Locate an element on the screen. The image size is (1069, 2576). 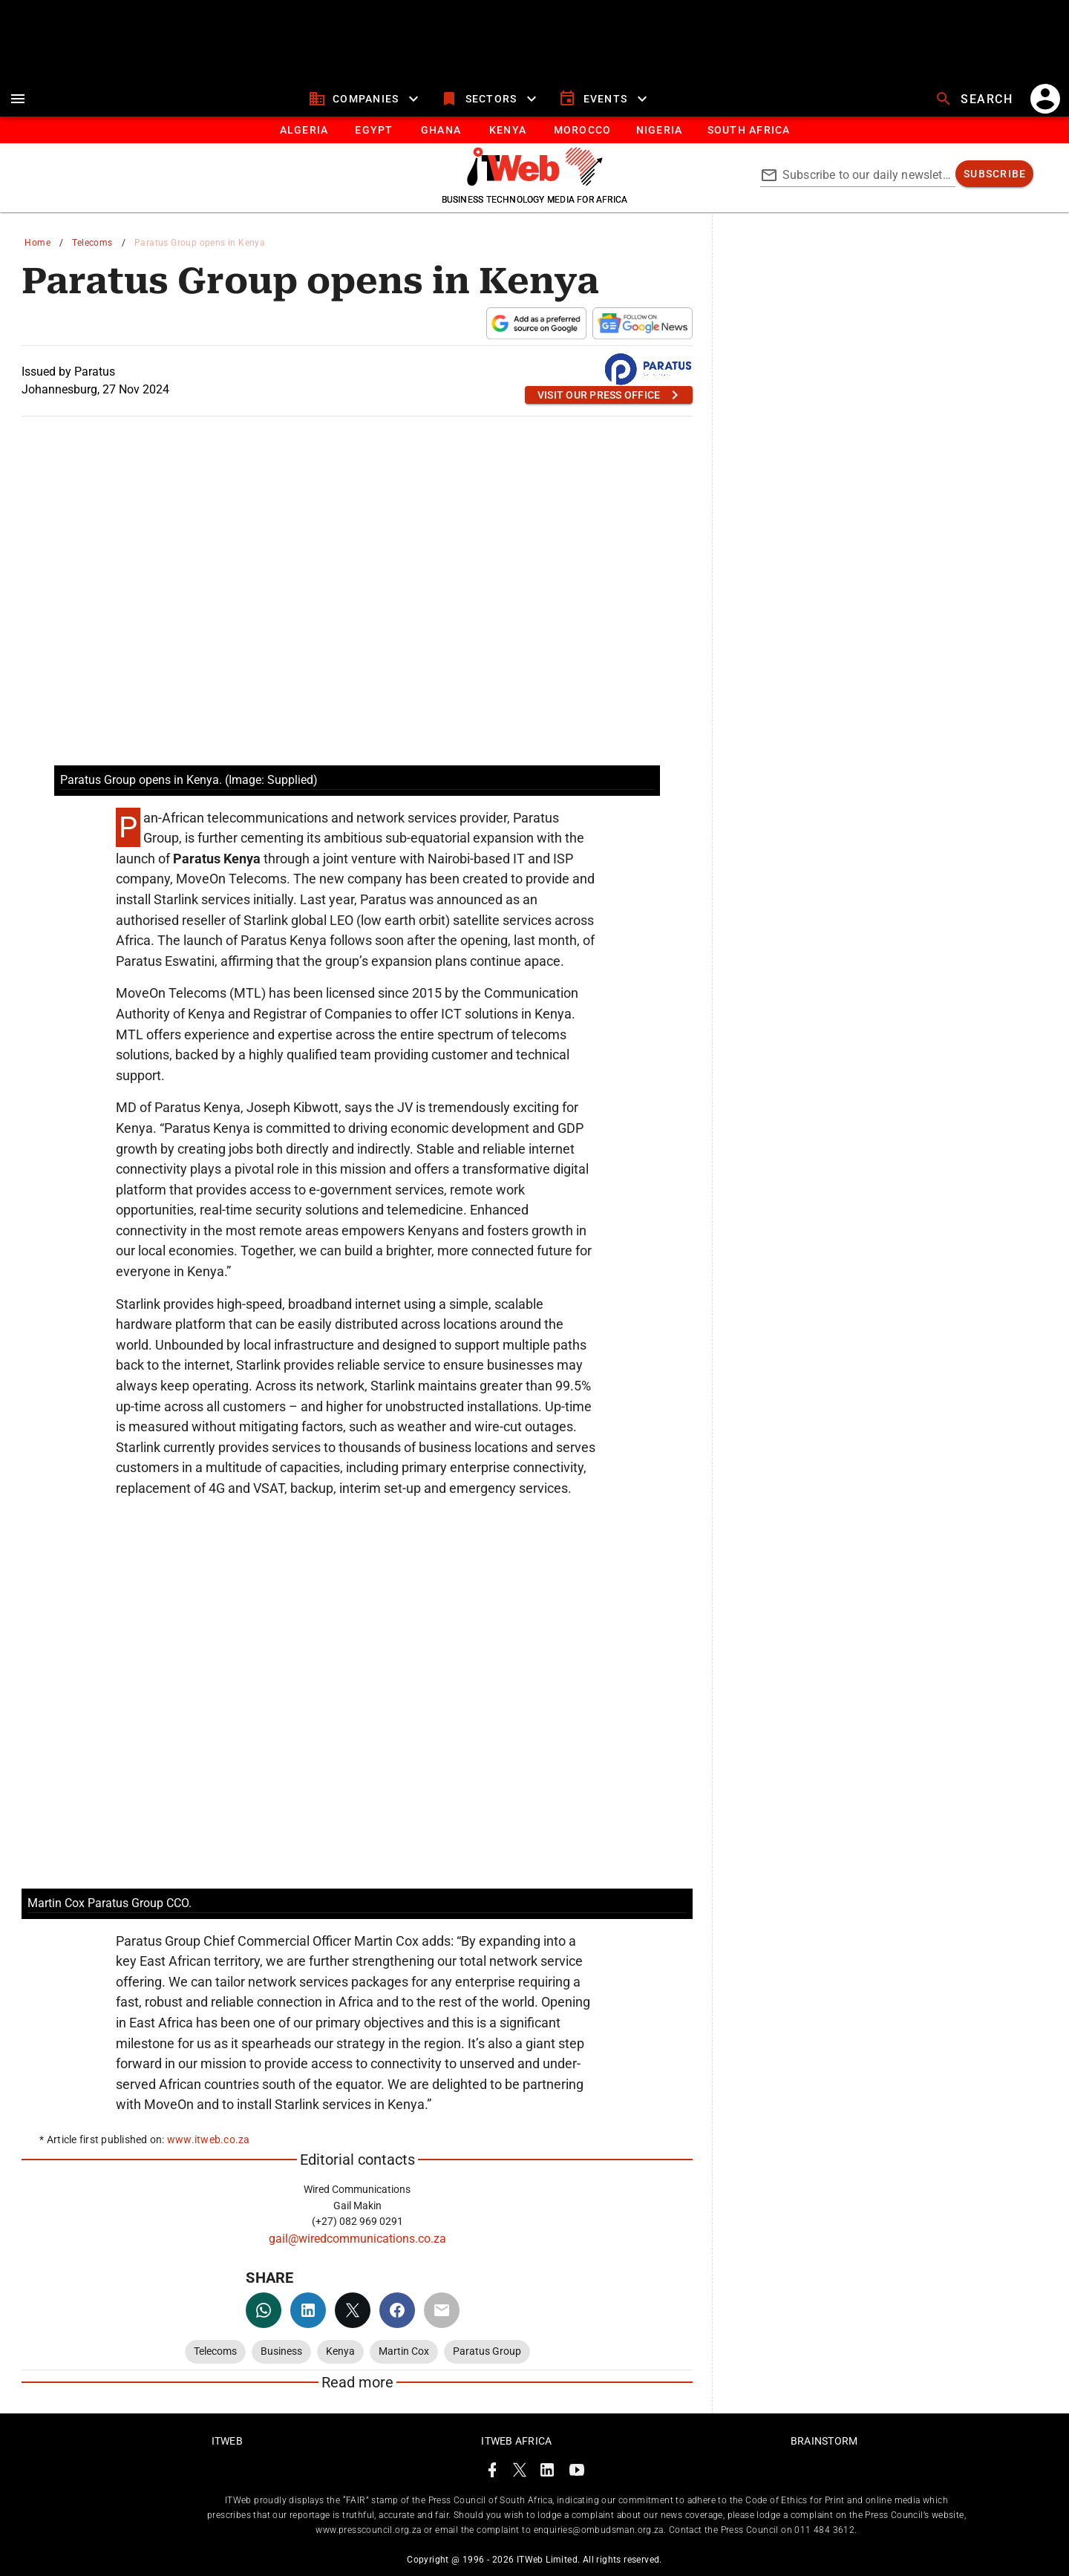
[companies] is located at coordinates (365, 99).